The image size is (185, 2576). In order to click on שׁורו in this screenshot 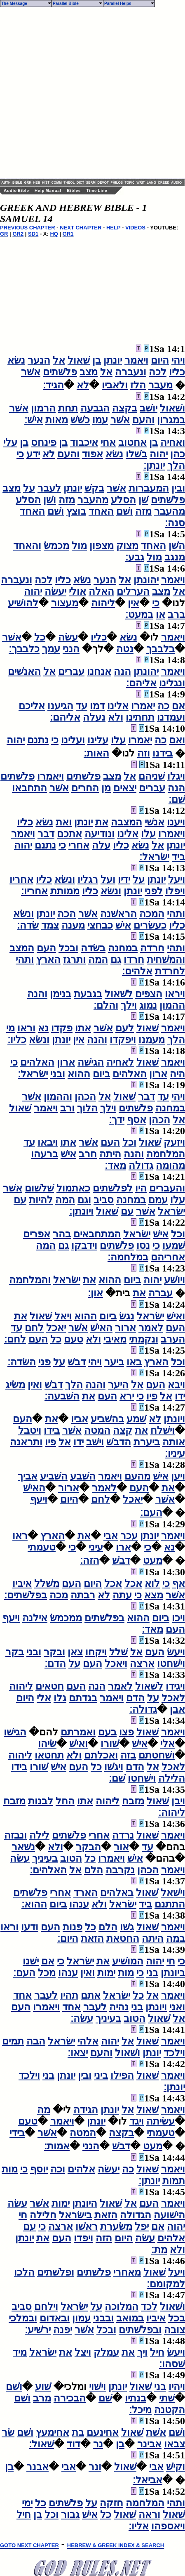, I will do `click(110, 1743)`.